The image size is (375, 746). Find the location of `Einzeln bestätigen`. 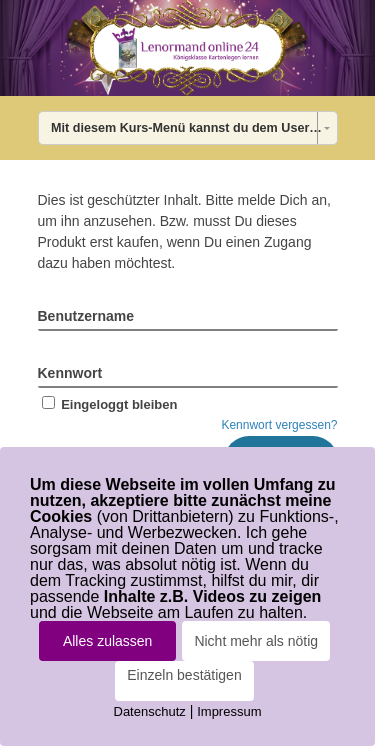

Einzeln bestätigen is located at coordinates (184, 675).